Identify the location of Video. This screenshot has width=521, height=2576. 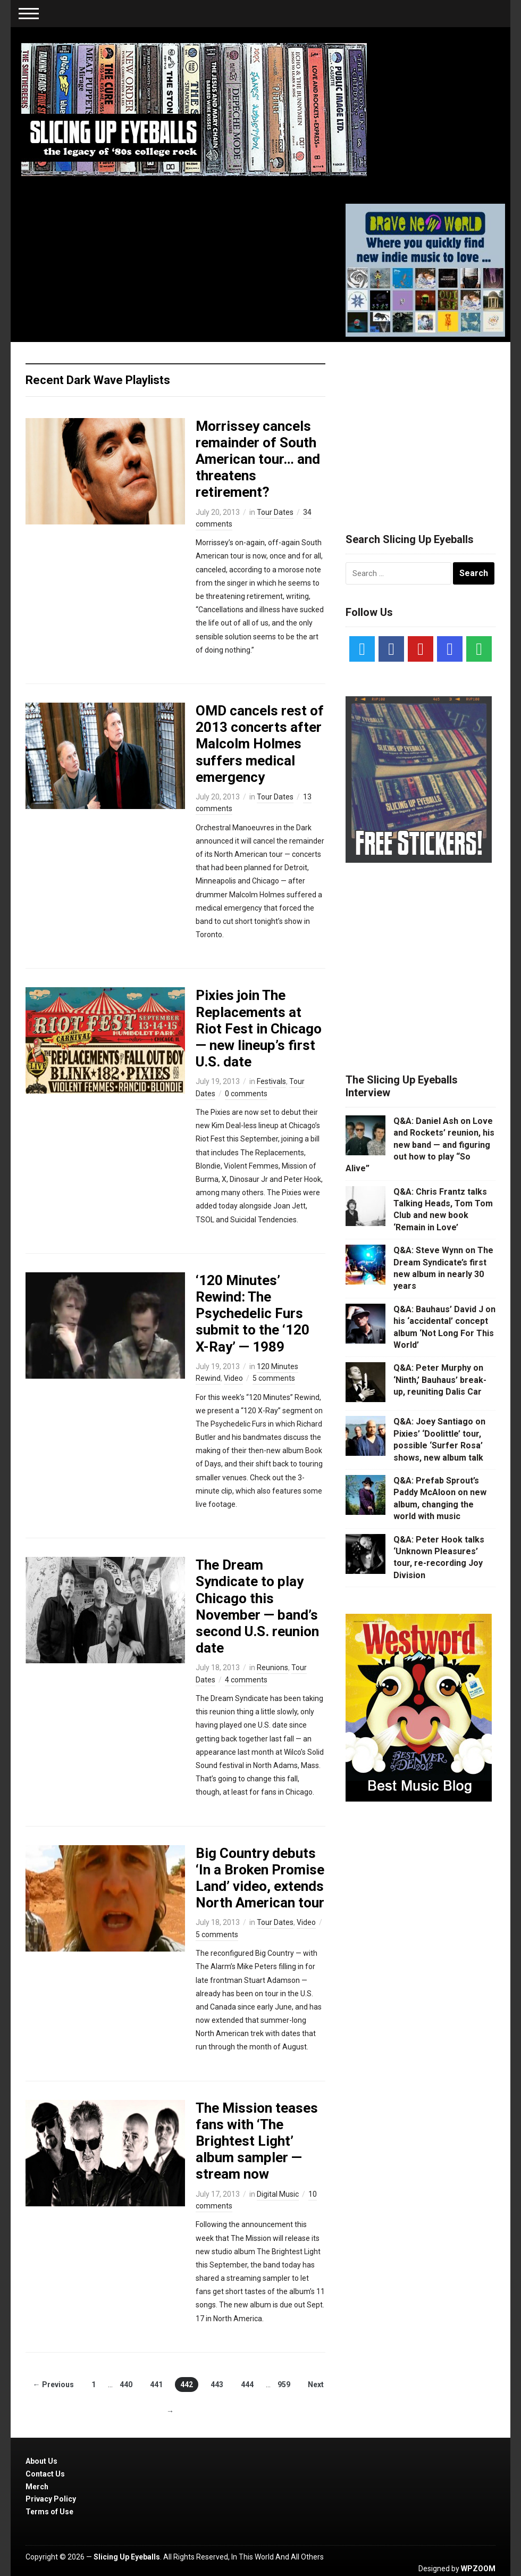
(233, 1378).